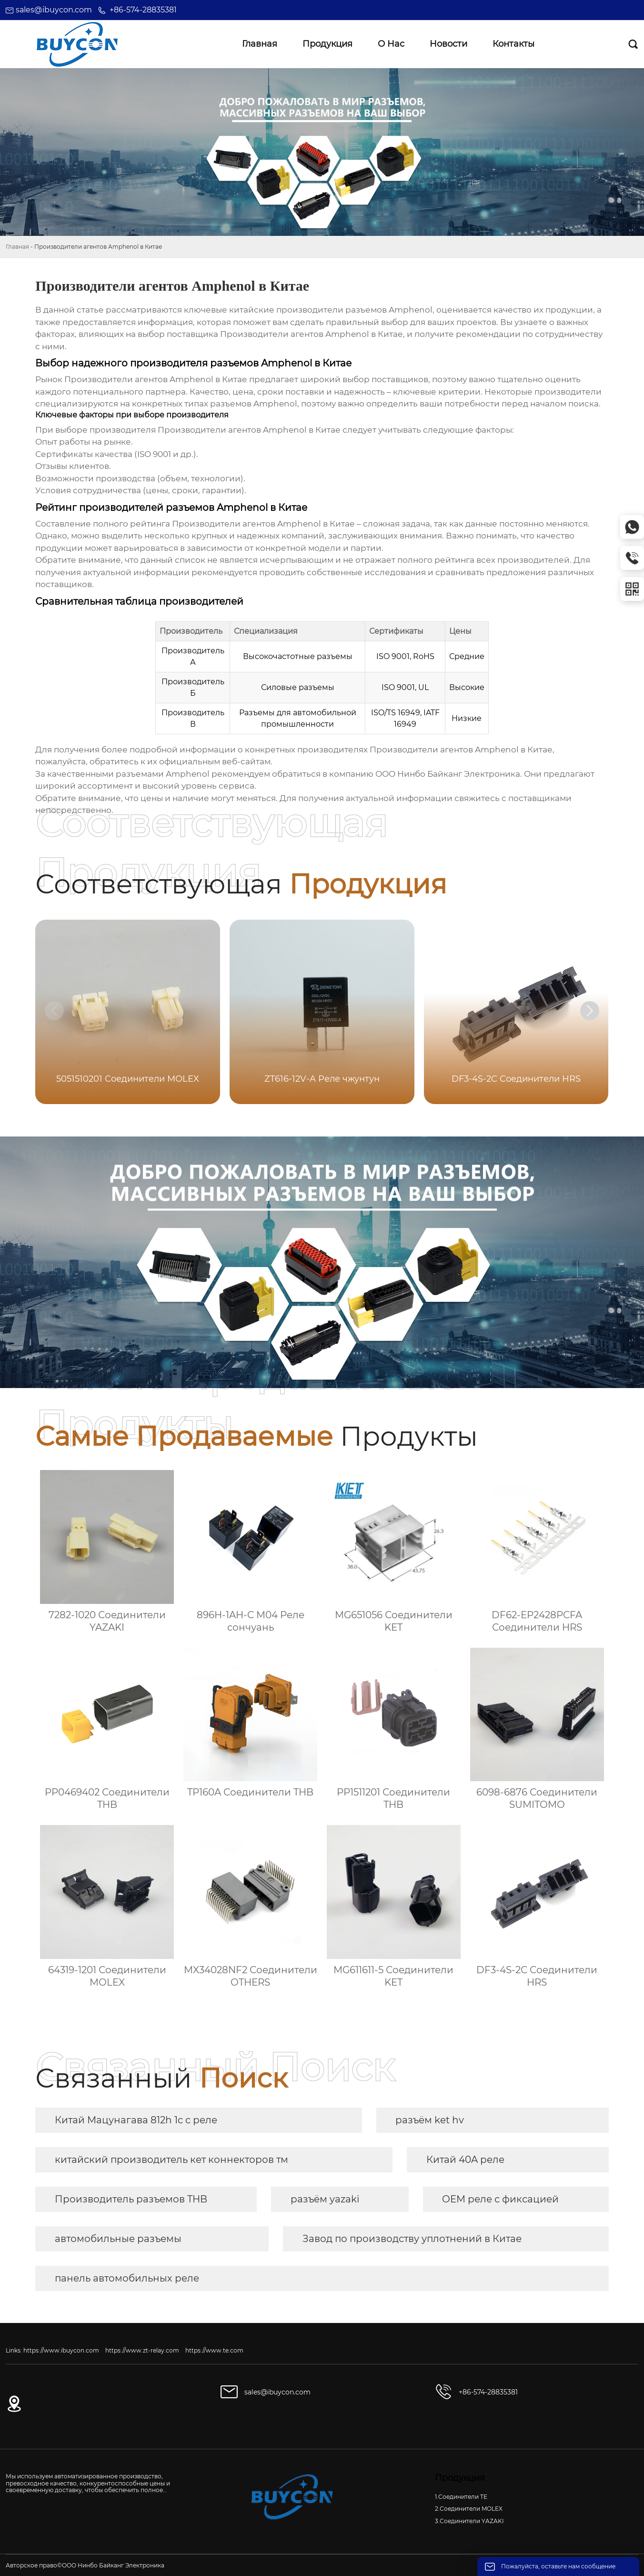  I want to click on Производитель разъемов THB, so click(131, 2199).